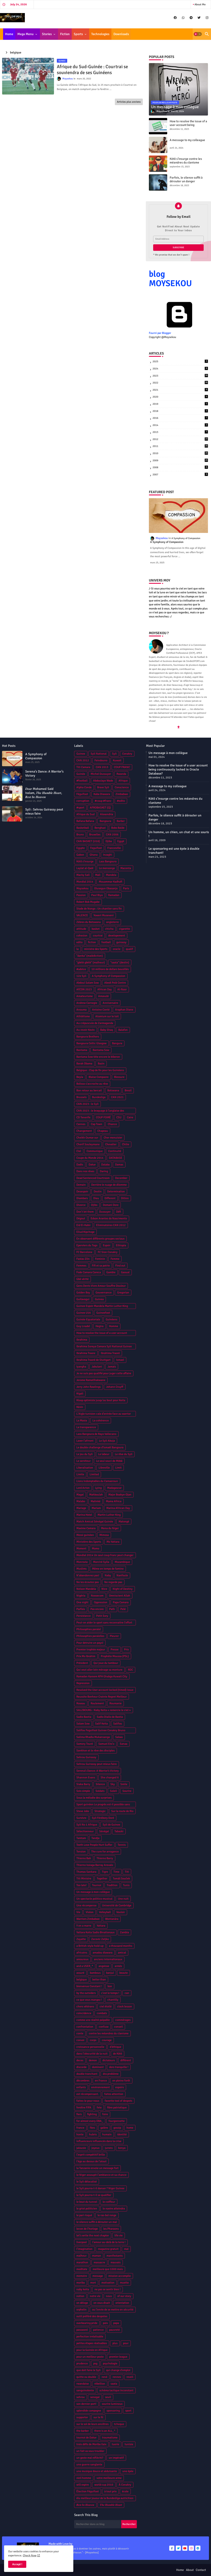 The width and height of the screenshot is (211, 2576). What do you see at coordinates (105, 2323) in the screenshot?
I see `paix` at bounding box center [105, 2323].